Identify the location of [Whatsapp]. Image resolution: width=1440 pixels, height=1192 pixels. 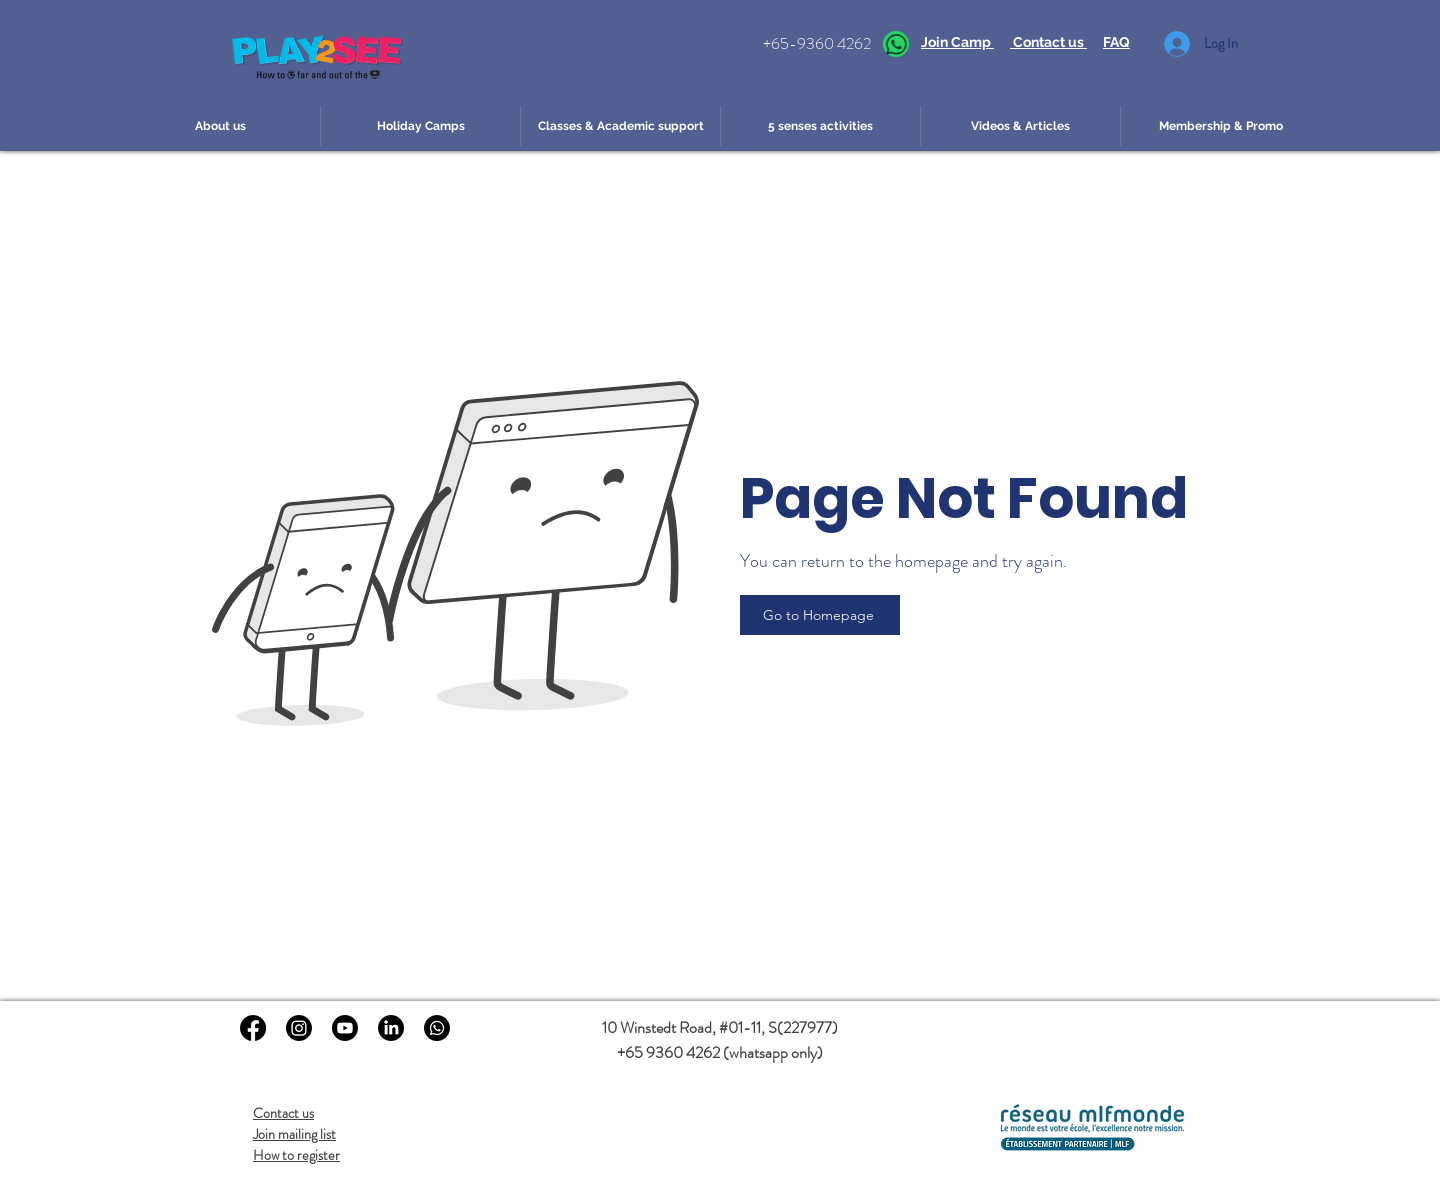
(896, 44).